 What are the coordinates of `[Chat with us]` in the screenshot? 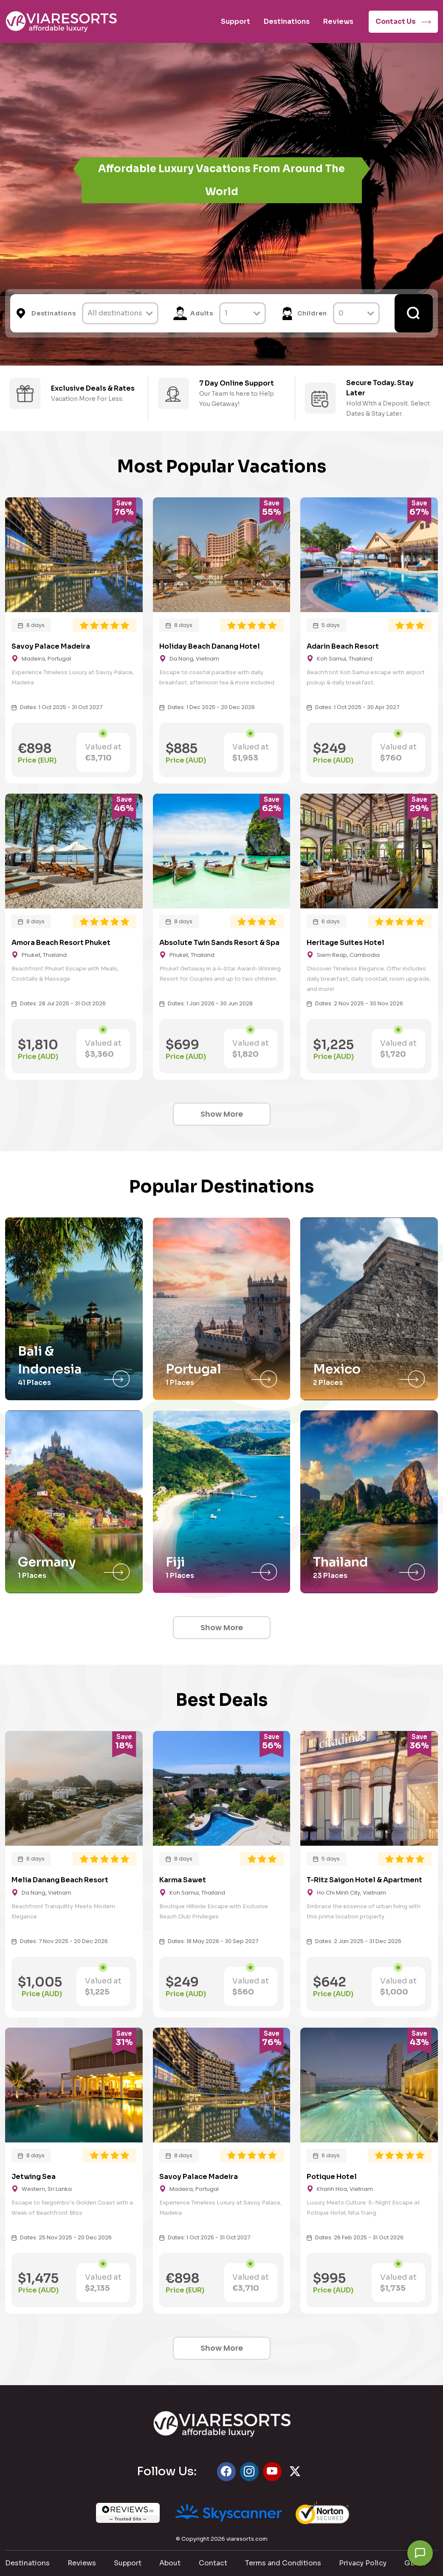 It's located at (420, 2553).